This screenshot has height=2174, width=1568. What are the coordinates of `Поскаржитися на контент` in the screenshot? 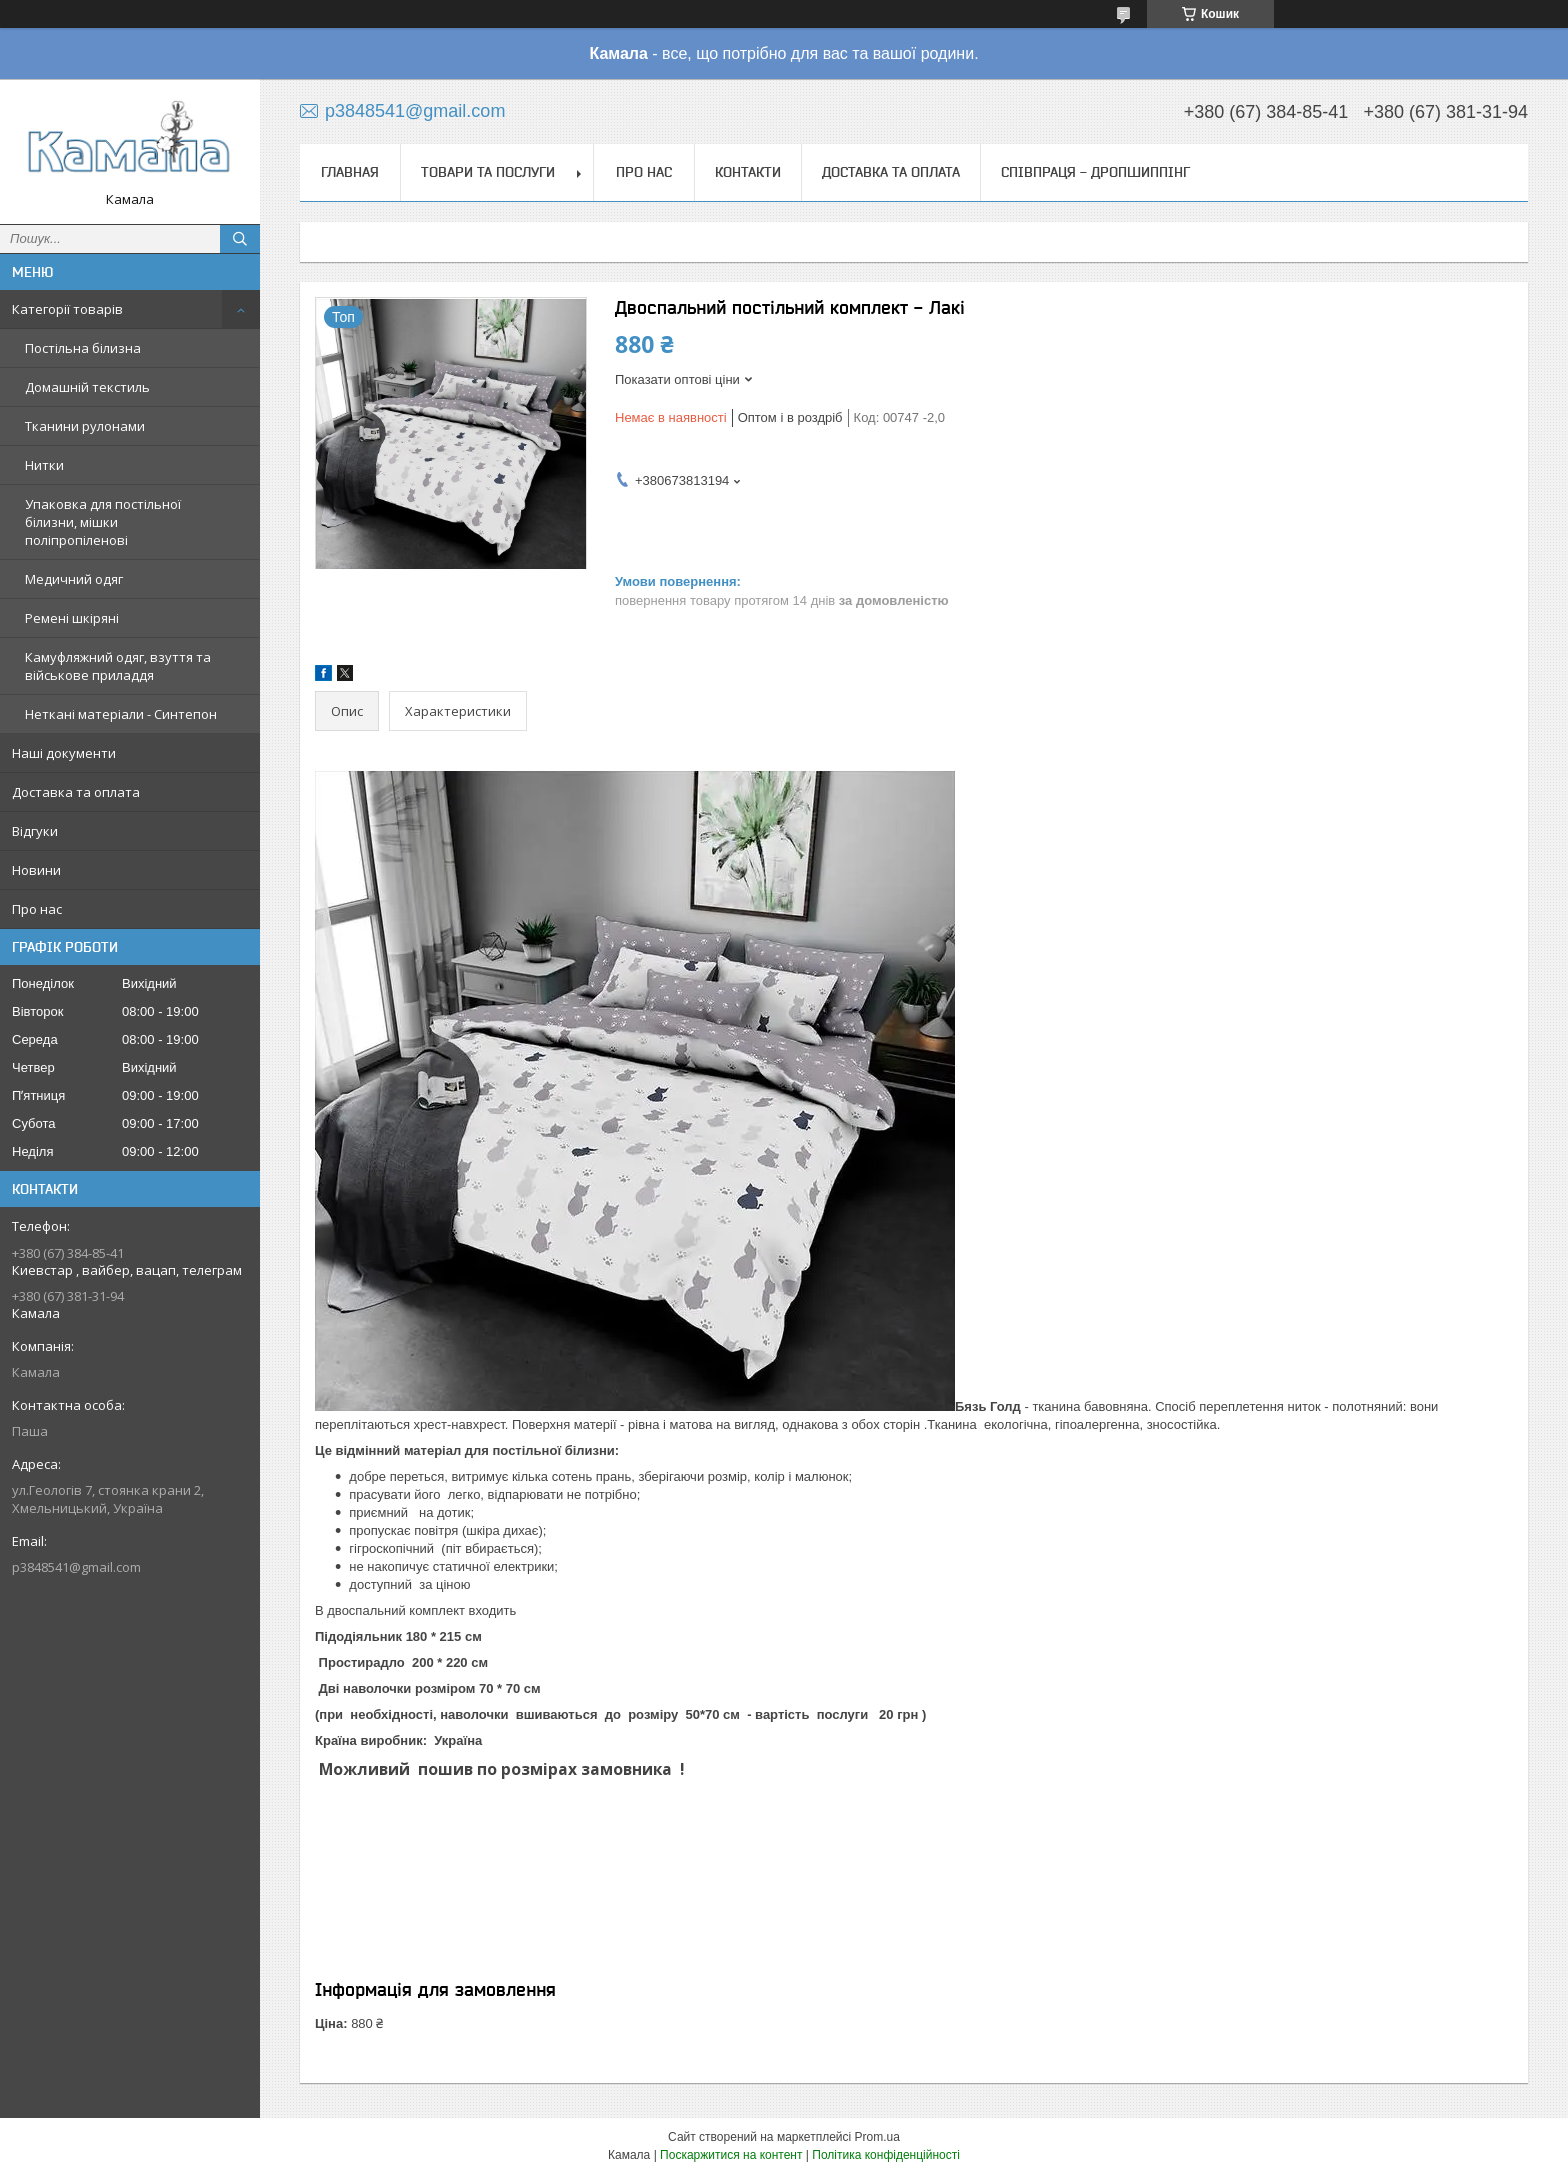 It's located at (731, 2155).